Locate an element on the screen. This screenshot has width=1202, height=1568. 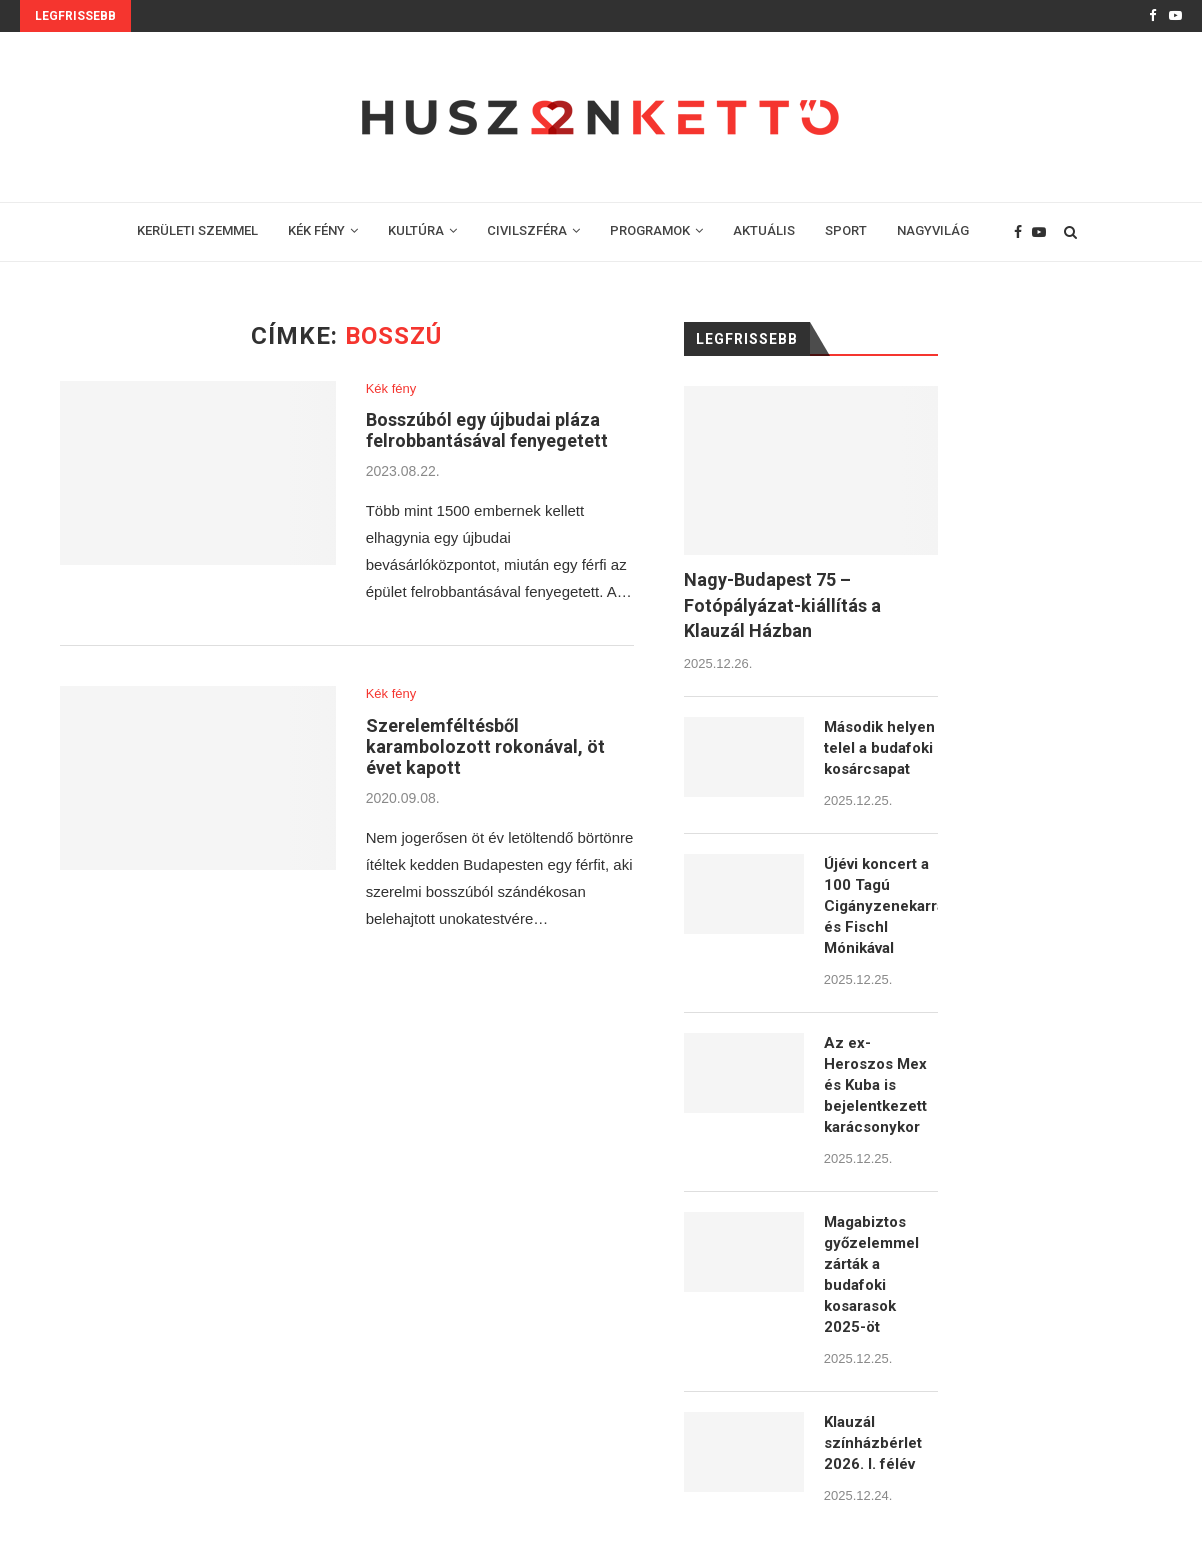
KÉK FÉNY is located at coordinates (316, 230).